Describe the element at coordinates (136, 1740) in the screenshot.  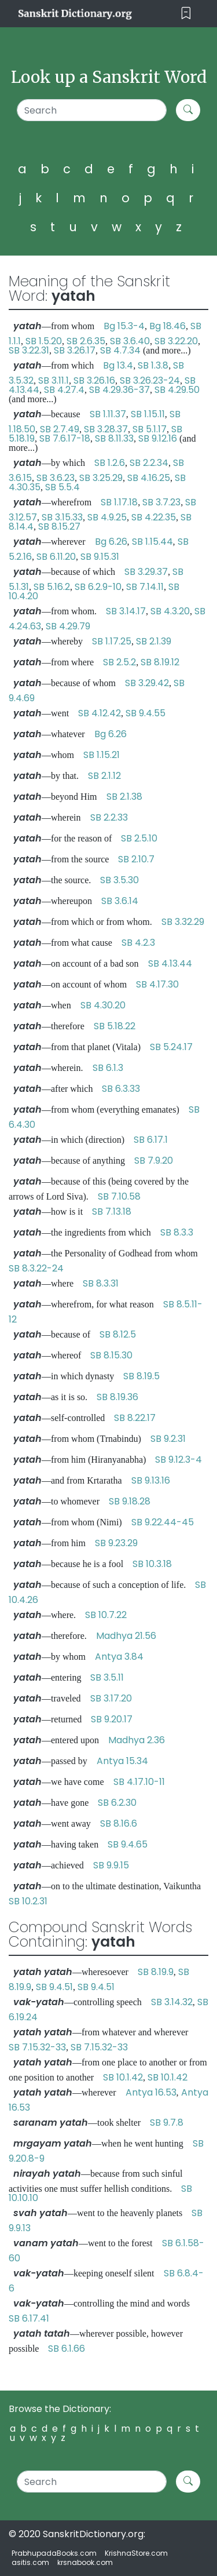
I see `Madhya 2.36` at that location.